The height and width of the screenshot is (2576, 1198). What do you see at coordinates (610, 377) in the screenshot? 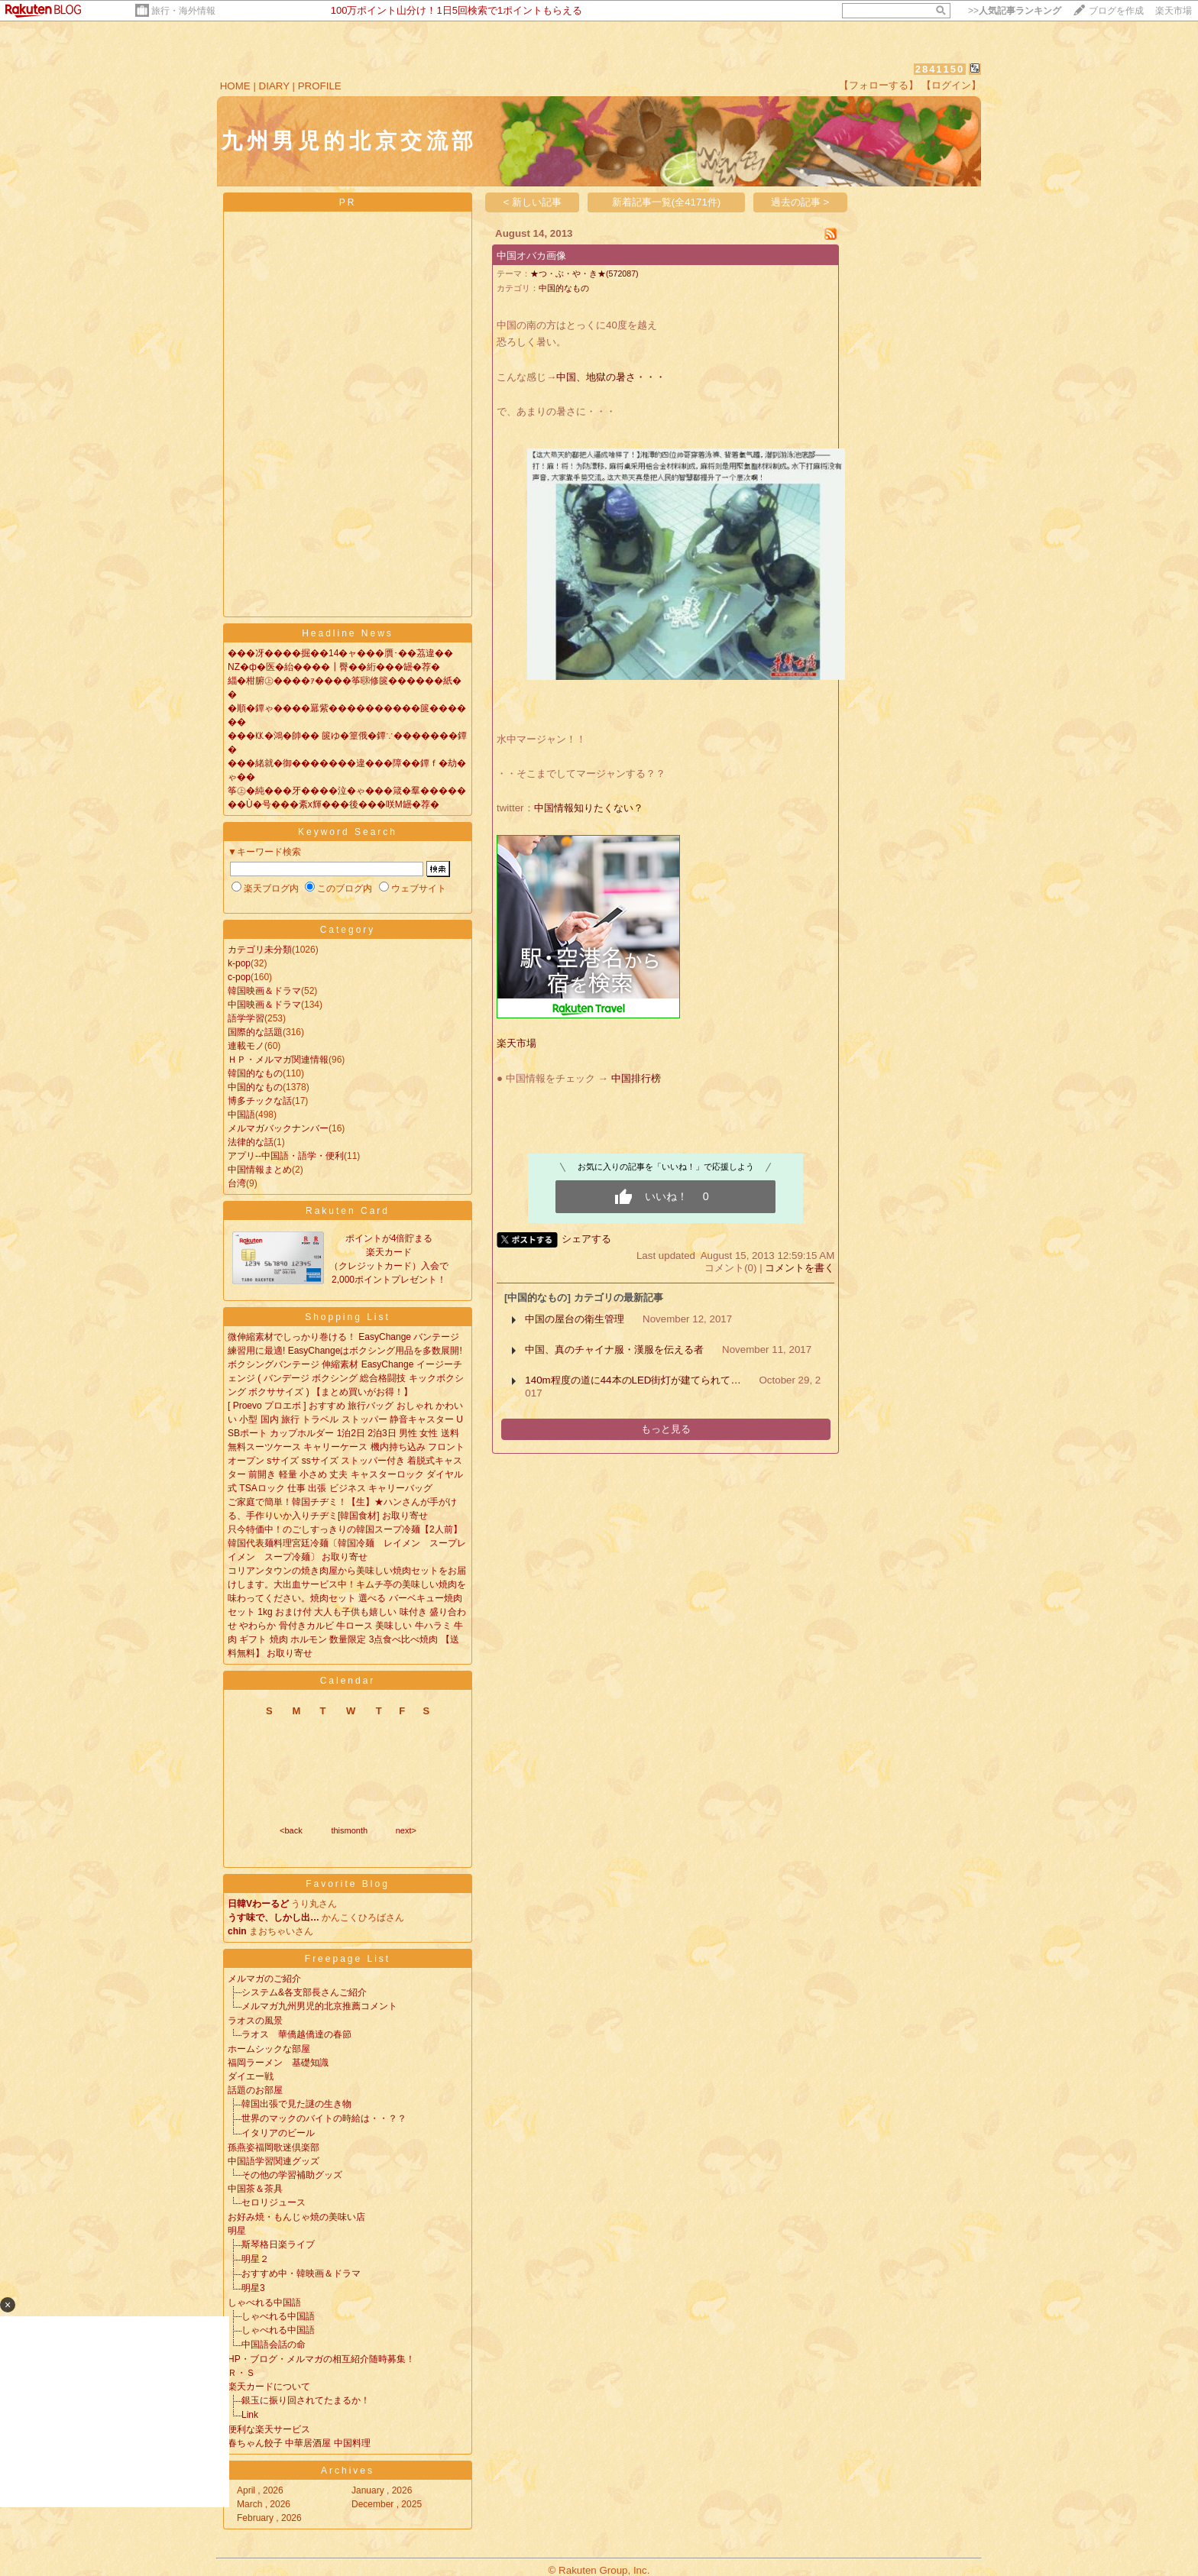
I see `中国、地獄の暑さ・・・` at bounding box center [610, 377].